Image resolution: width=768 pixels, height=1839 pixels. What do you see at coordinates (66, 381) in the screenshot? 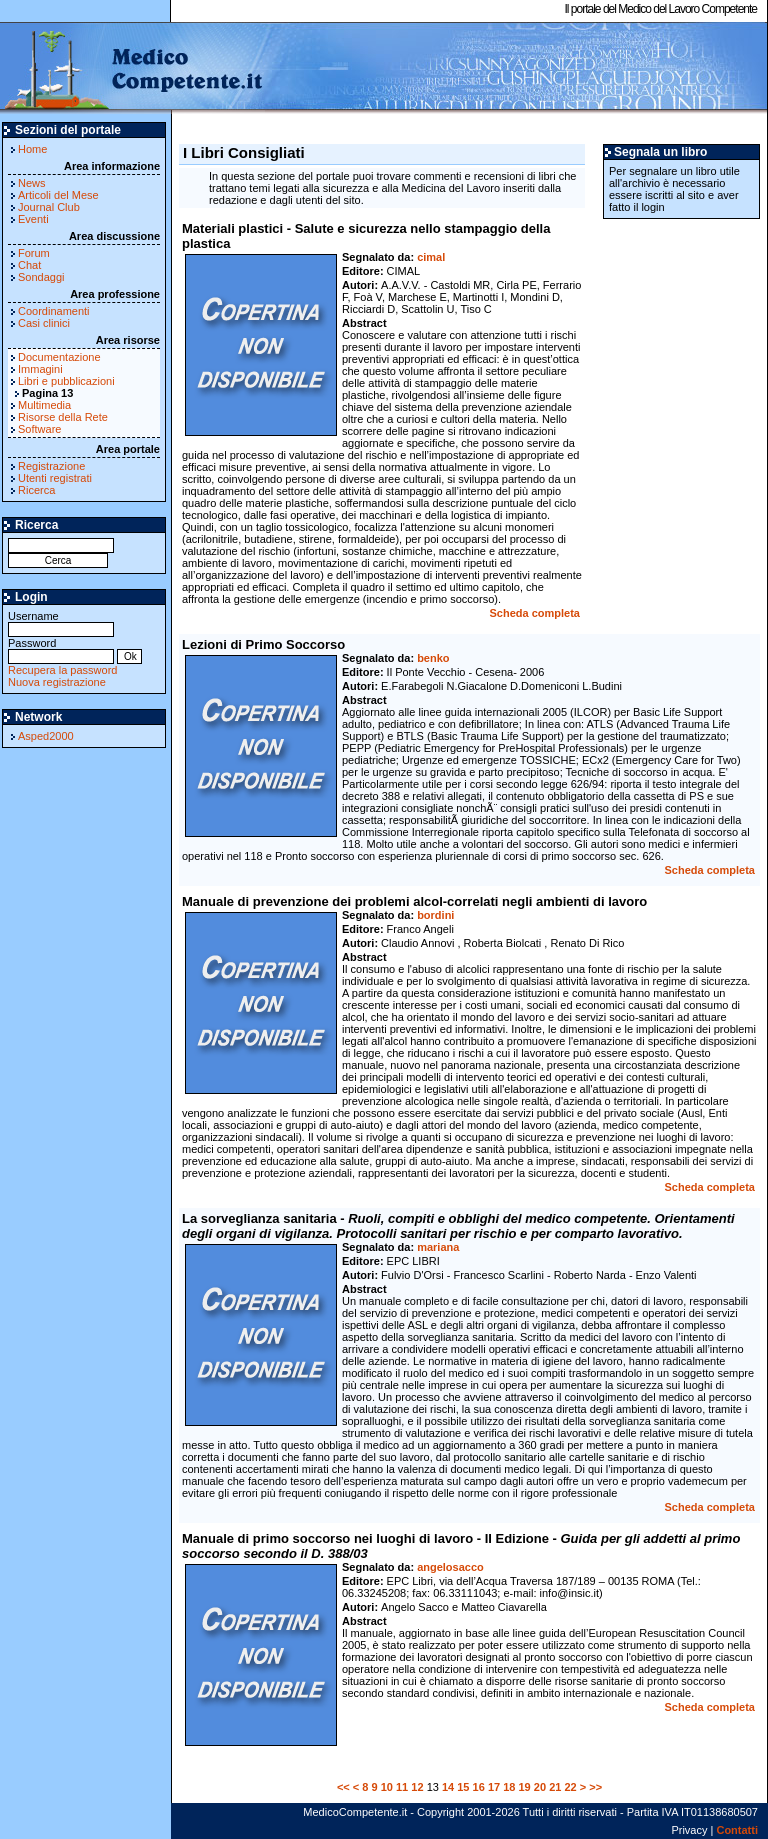
I see `Libri e pubblicazioni` at bounding box center [66, 381].